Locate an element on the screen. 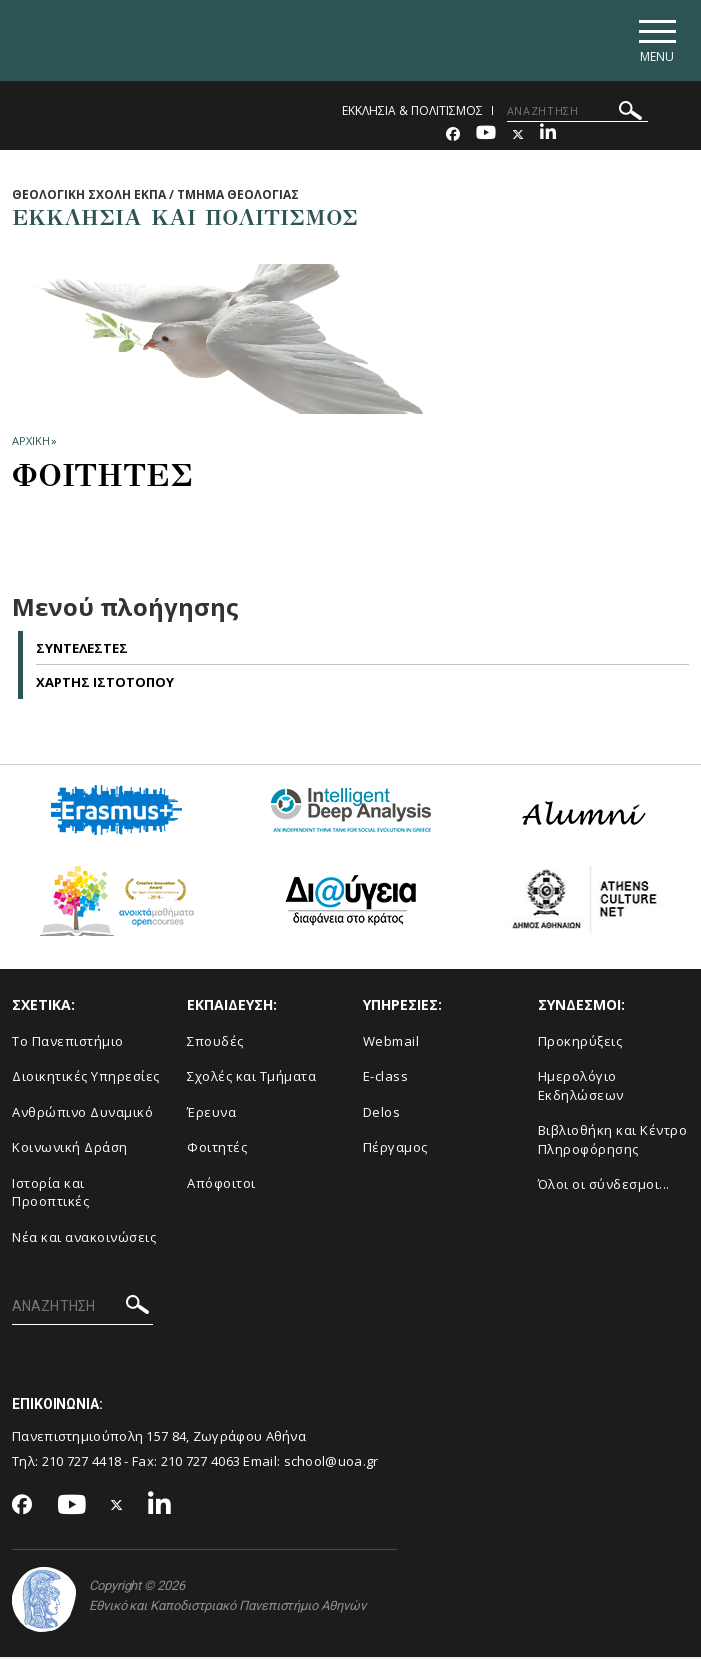 Image resolution: width=701 pixels, height=1659 pixels. ΕΚΚΛΗΣΙΑ & ΠΟΛΙΤΙΣΜΟΣ is located at coordinates (412, 112).